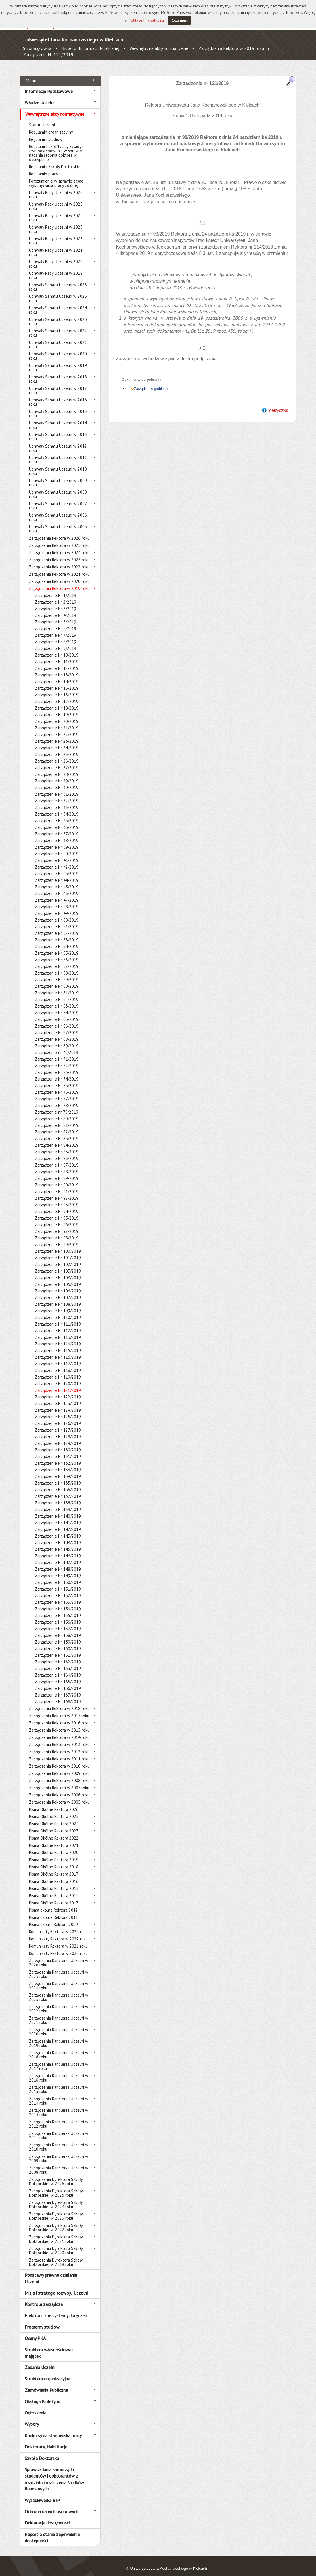 This screenshot has height=2576, width=316. What do you see at coordinates (56, 1238) in the screenshot?
I see `Zarządzenie Nr 99/2019` at bounding box center [56, 1238].